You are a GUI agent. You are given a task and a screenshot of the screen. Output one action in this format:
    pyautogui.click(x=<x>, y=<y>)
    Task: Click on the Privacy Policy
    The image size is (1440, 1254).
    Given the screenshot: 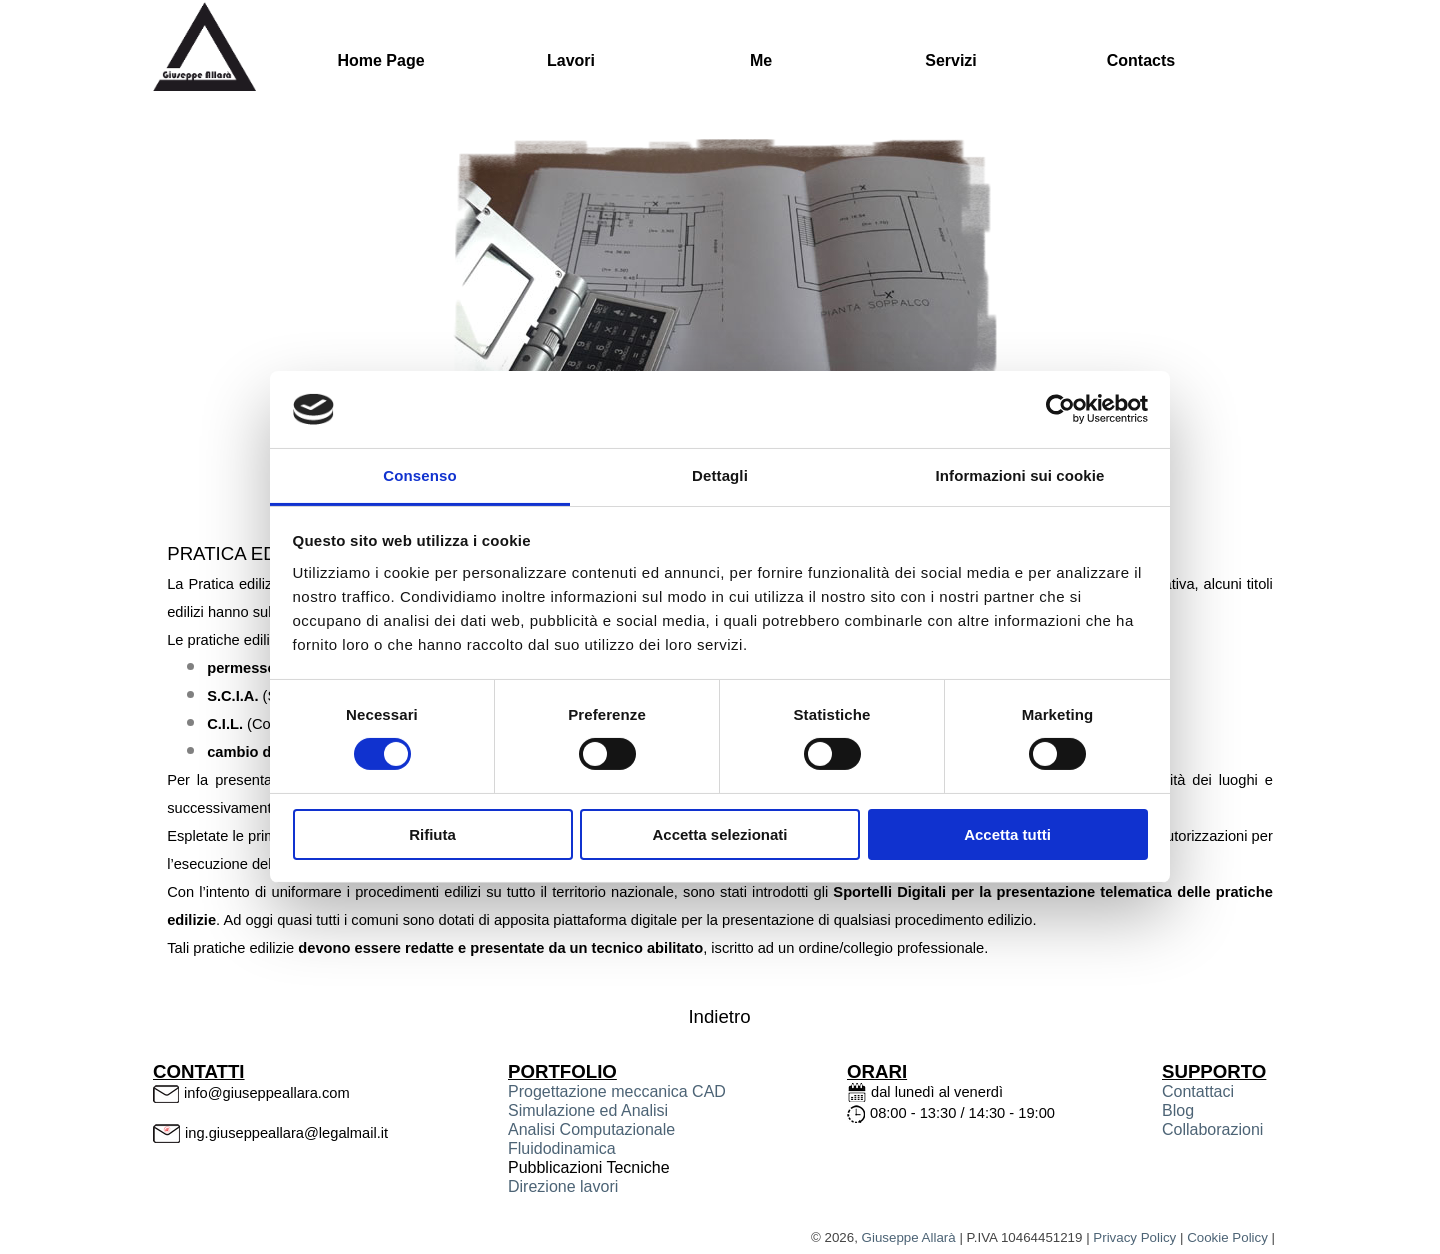 What is the action you would take?
    pyautogui.click(x=1134, y=1237)
    